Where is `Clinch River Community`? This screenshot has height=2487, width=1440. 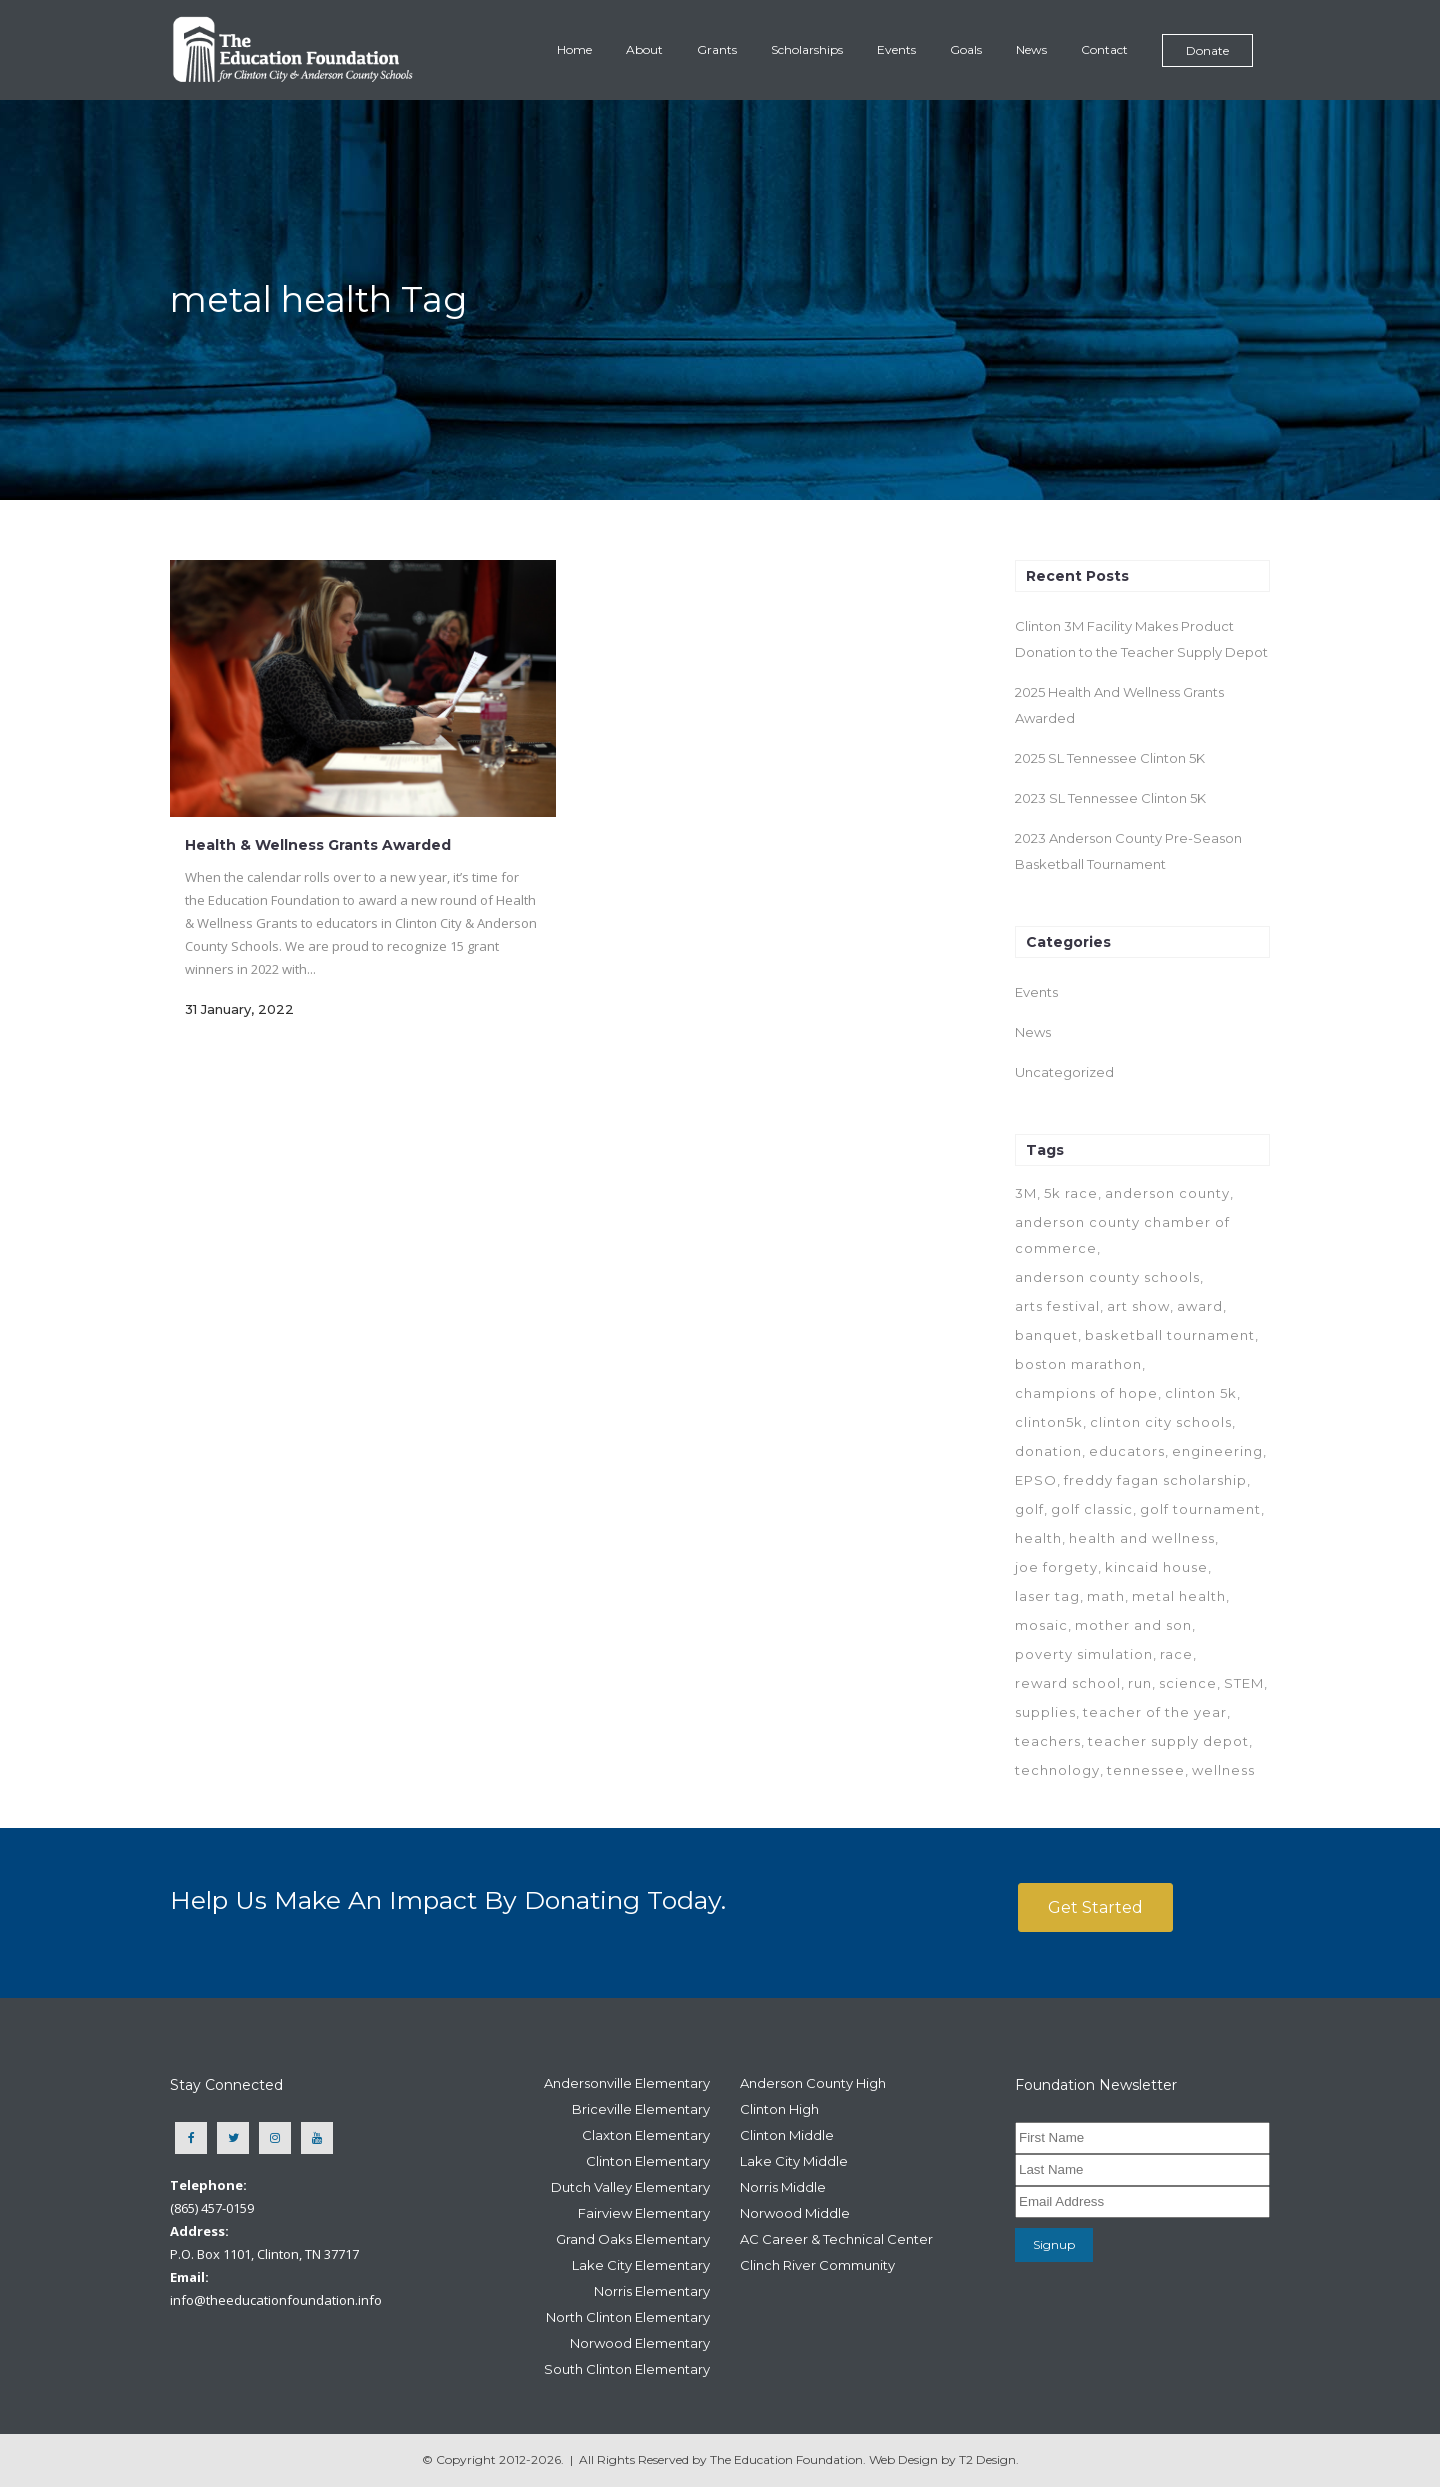
Clinch River Community is located at coordinates (817, 2265).